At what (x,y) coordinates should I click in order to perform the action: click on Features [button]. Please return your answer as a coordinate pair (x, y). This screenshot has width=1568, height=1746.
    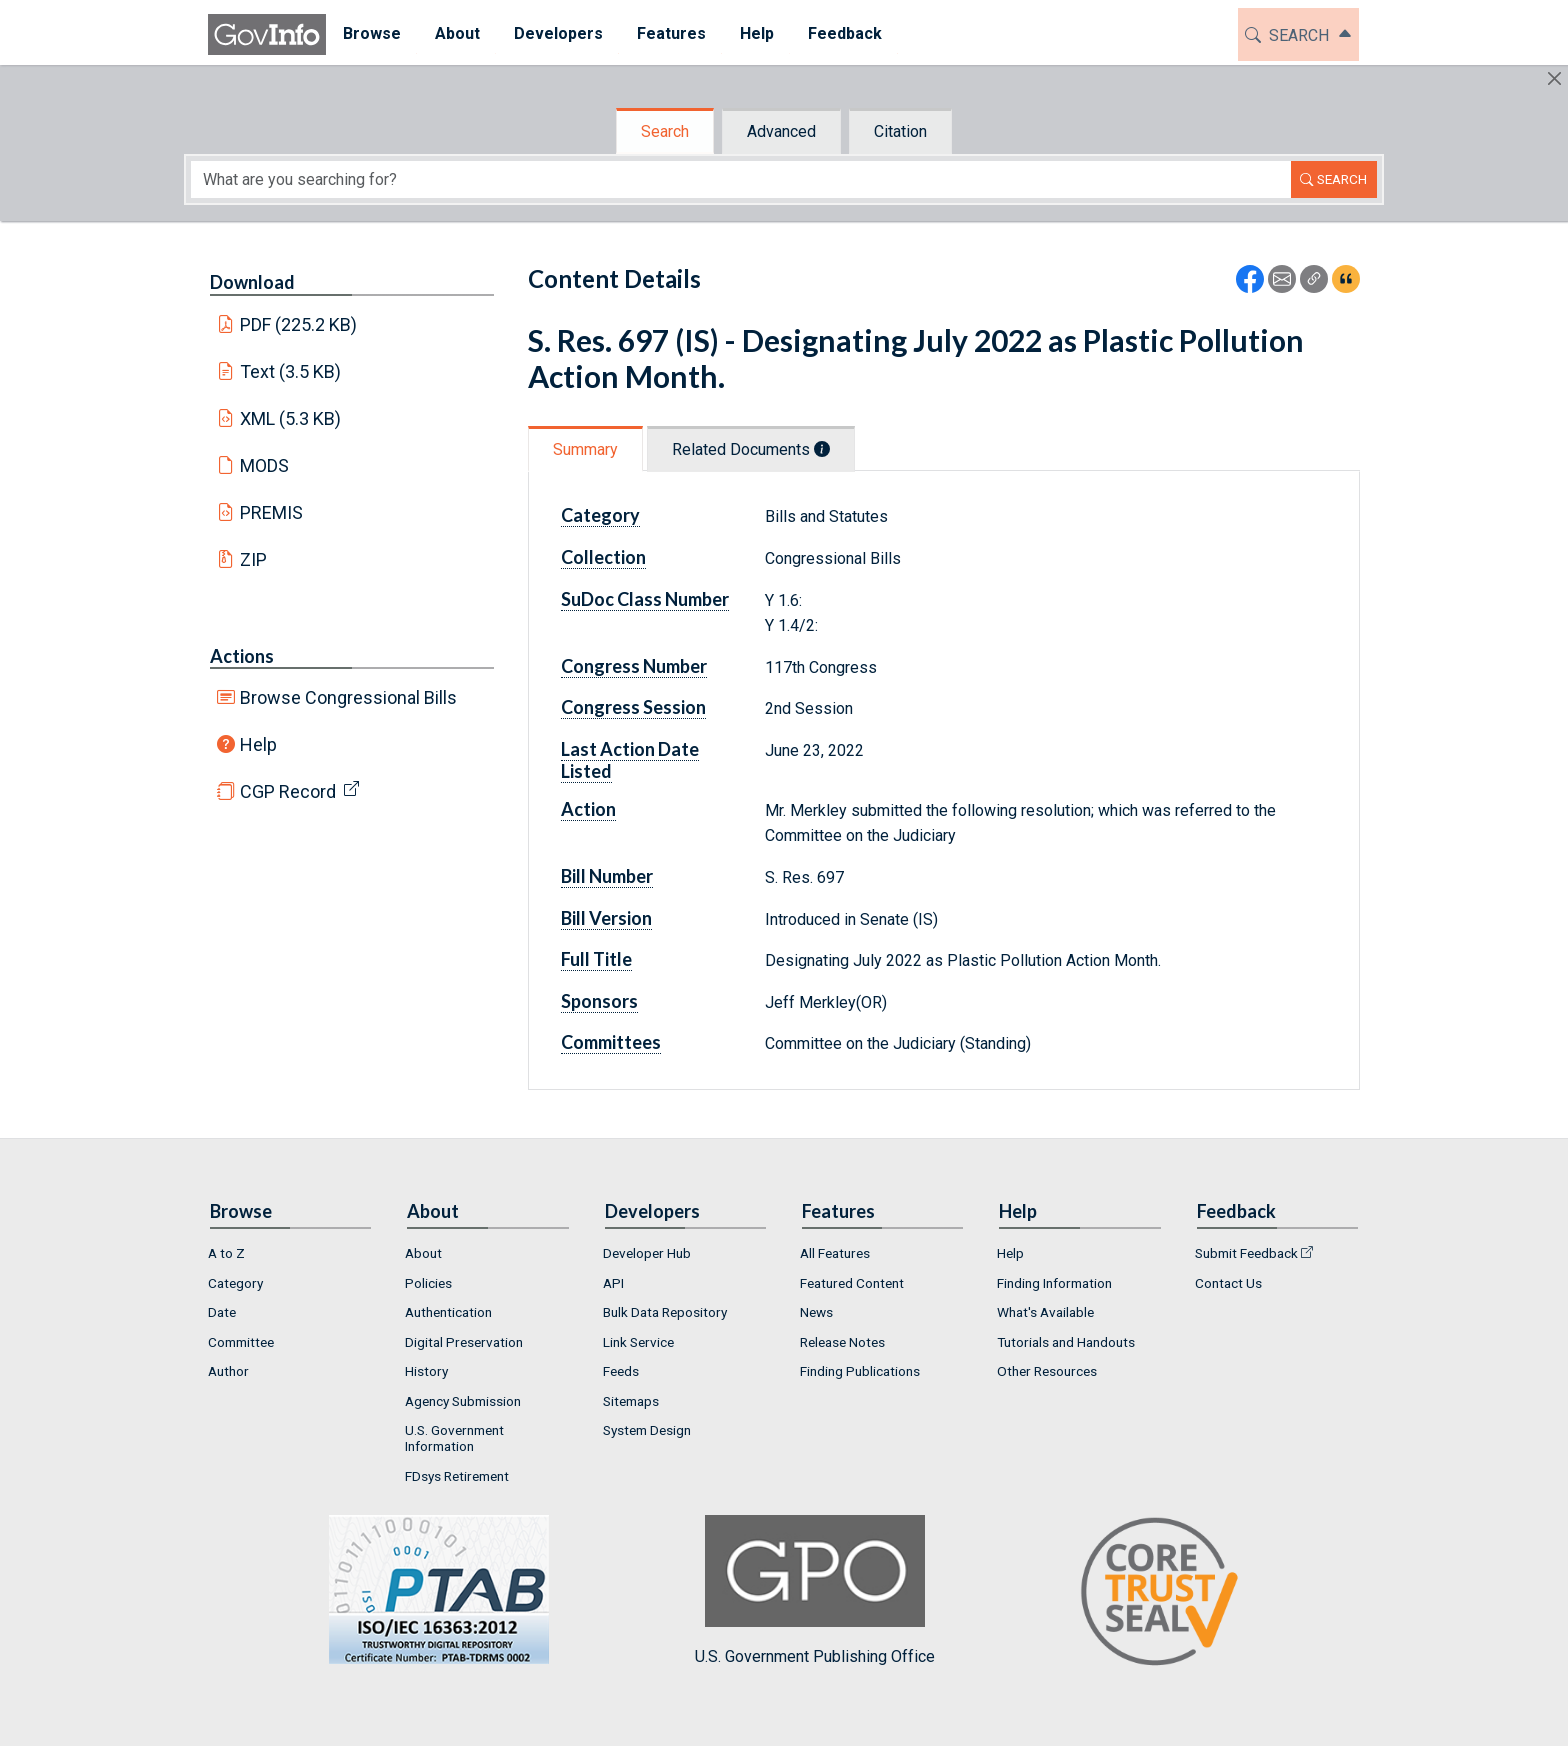
    Looking at the image, I should click on (671, 33).